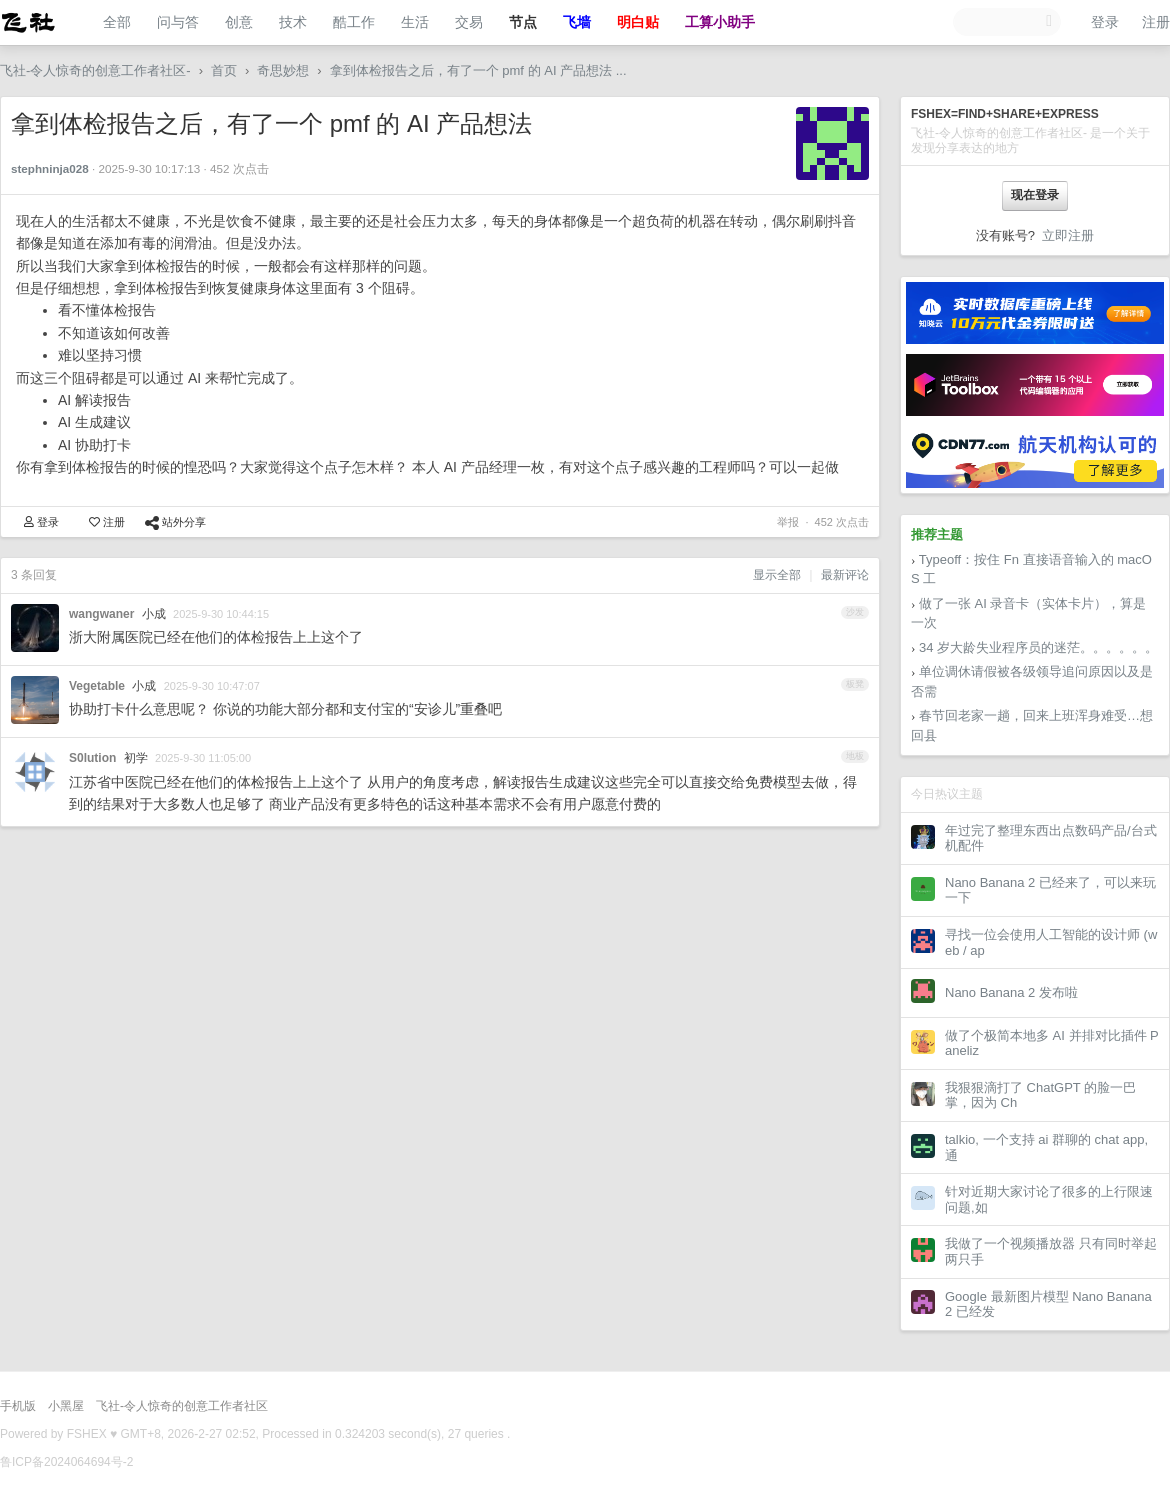 This screenshot has height=1496, width=1170. Describe the element at coordinates (855, 612) in the screenshot. I see `沙发` at that location.